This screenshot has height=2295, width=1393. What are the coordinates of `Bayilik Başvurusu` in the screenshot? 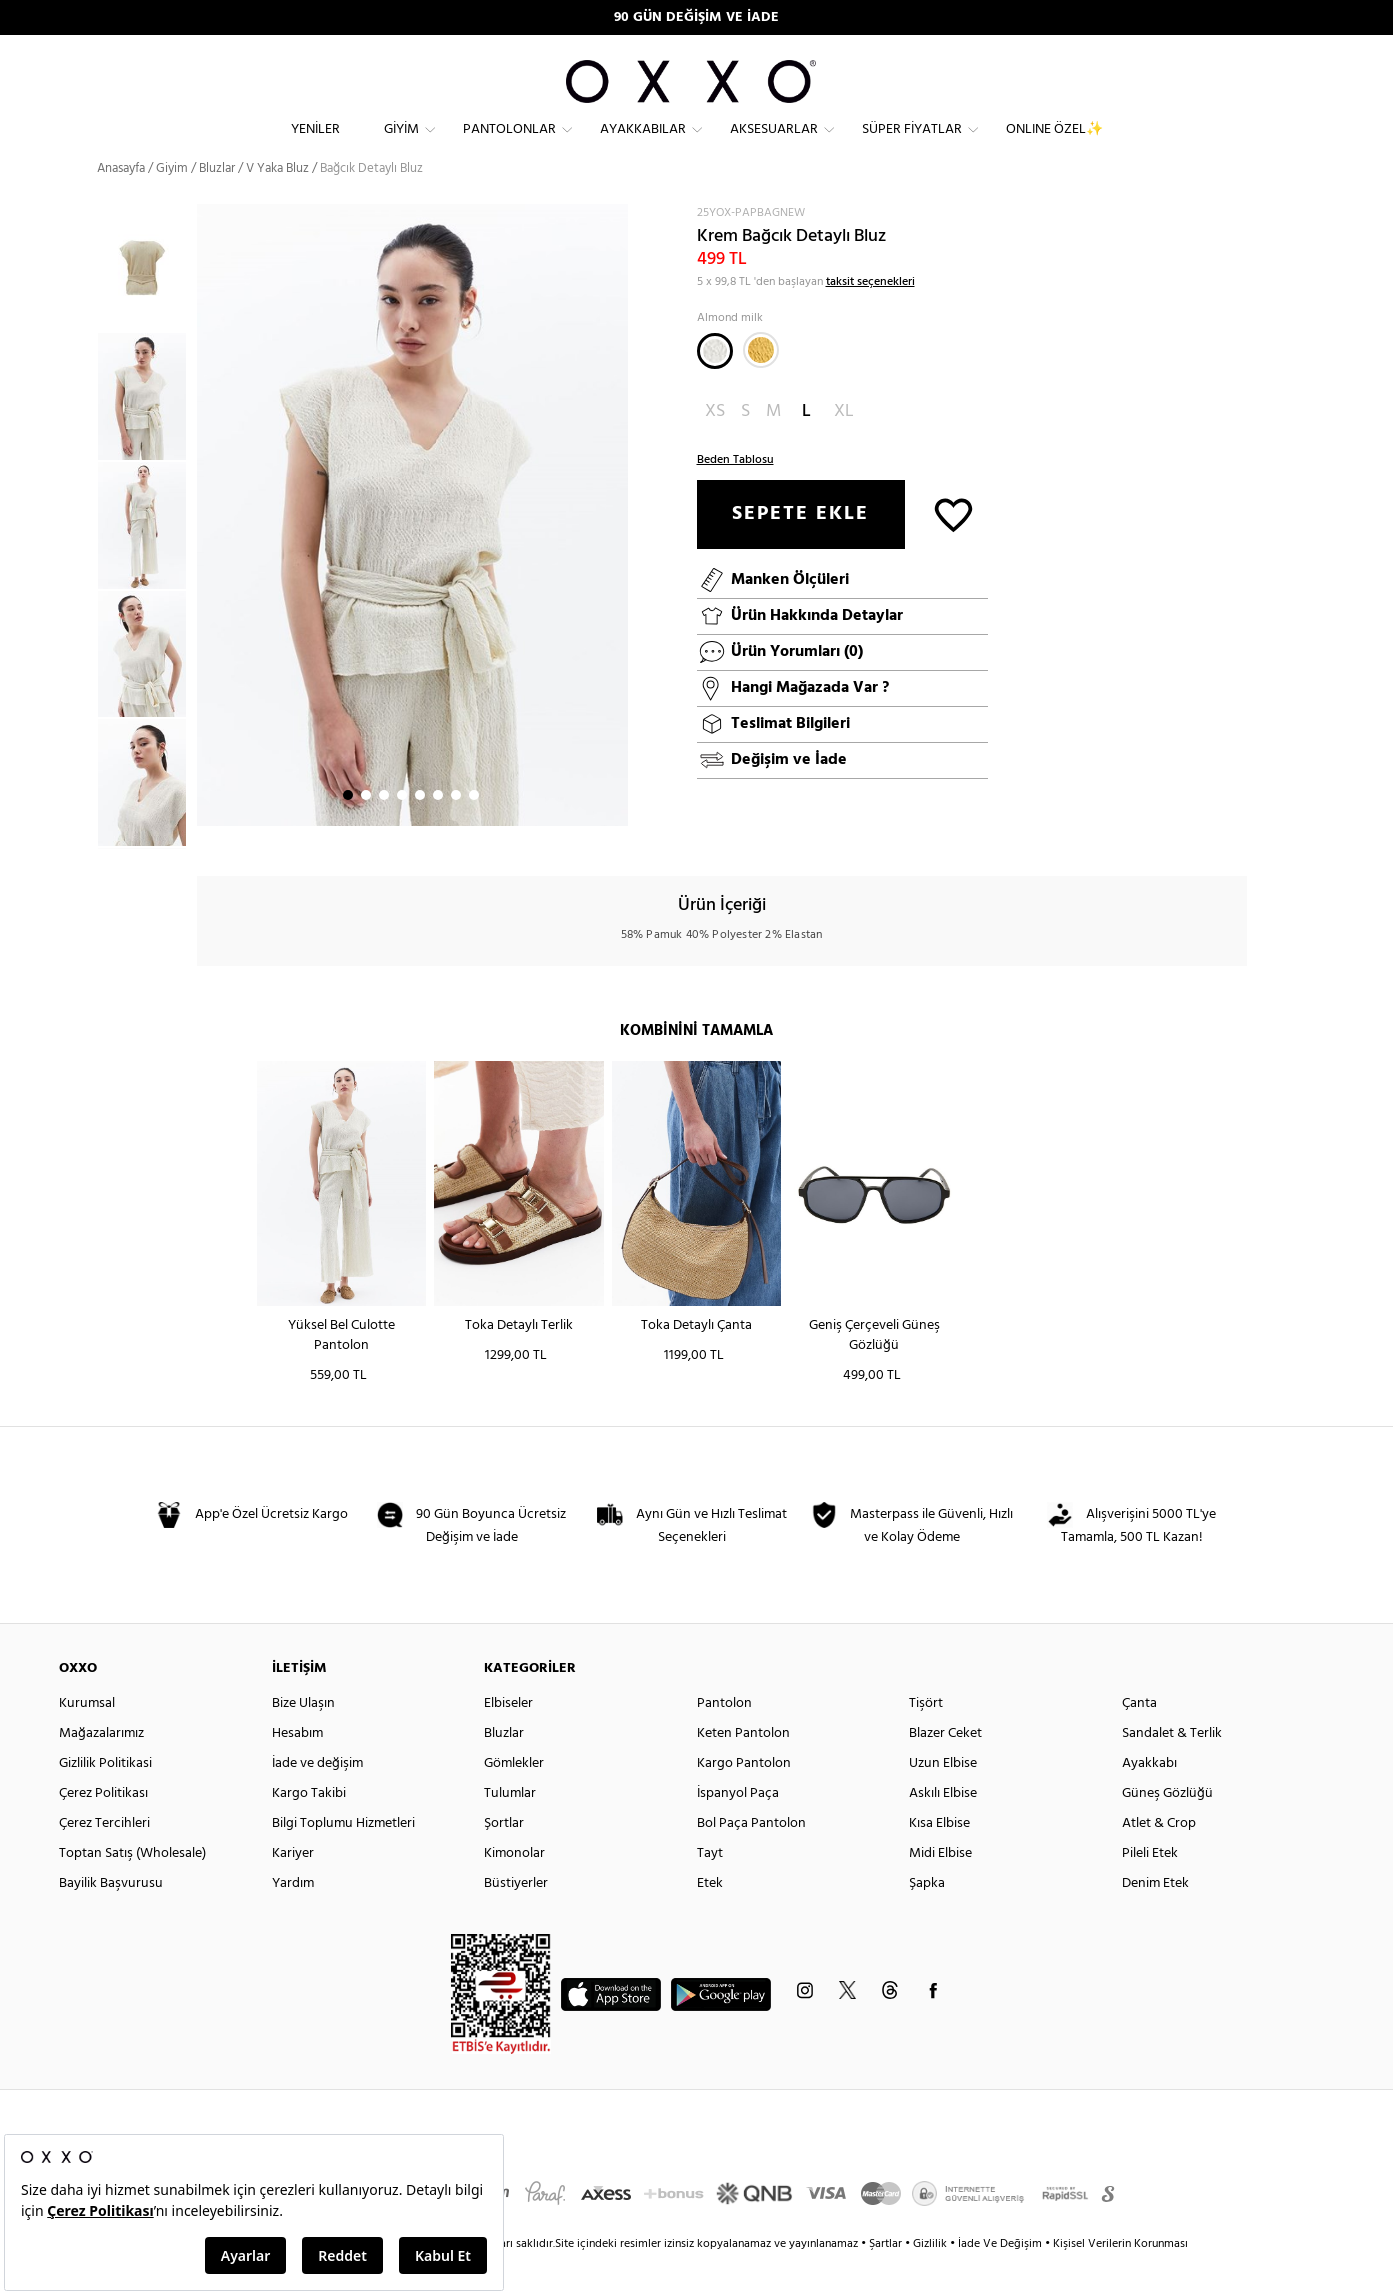 It's located at (111, 1919).